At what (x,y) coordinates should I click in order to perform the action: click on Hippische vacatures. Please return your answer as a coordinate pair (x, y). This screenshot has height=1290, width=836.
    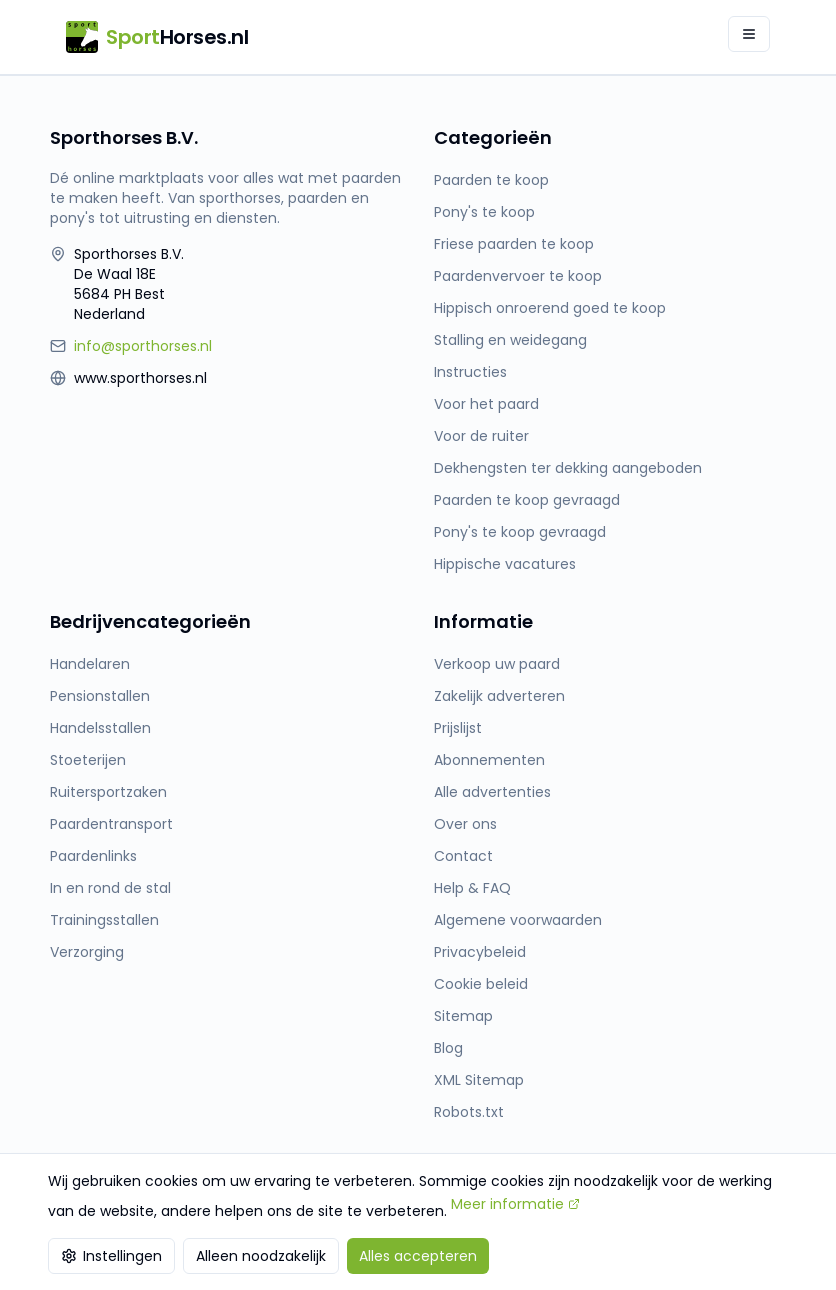
    Looking at the image, I should click on (505, 564).